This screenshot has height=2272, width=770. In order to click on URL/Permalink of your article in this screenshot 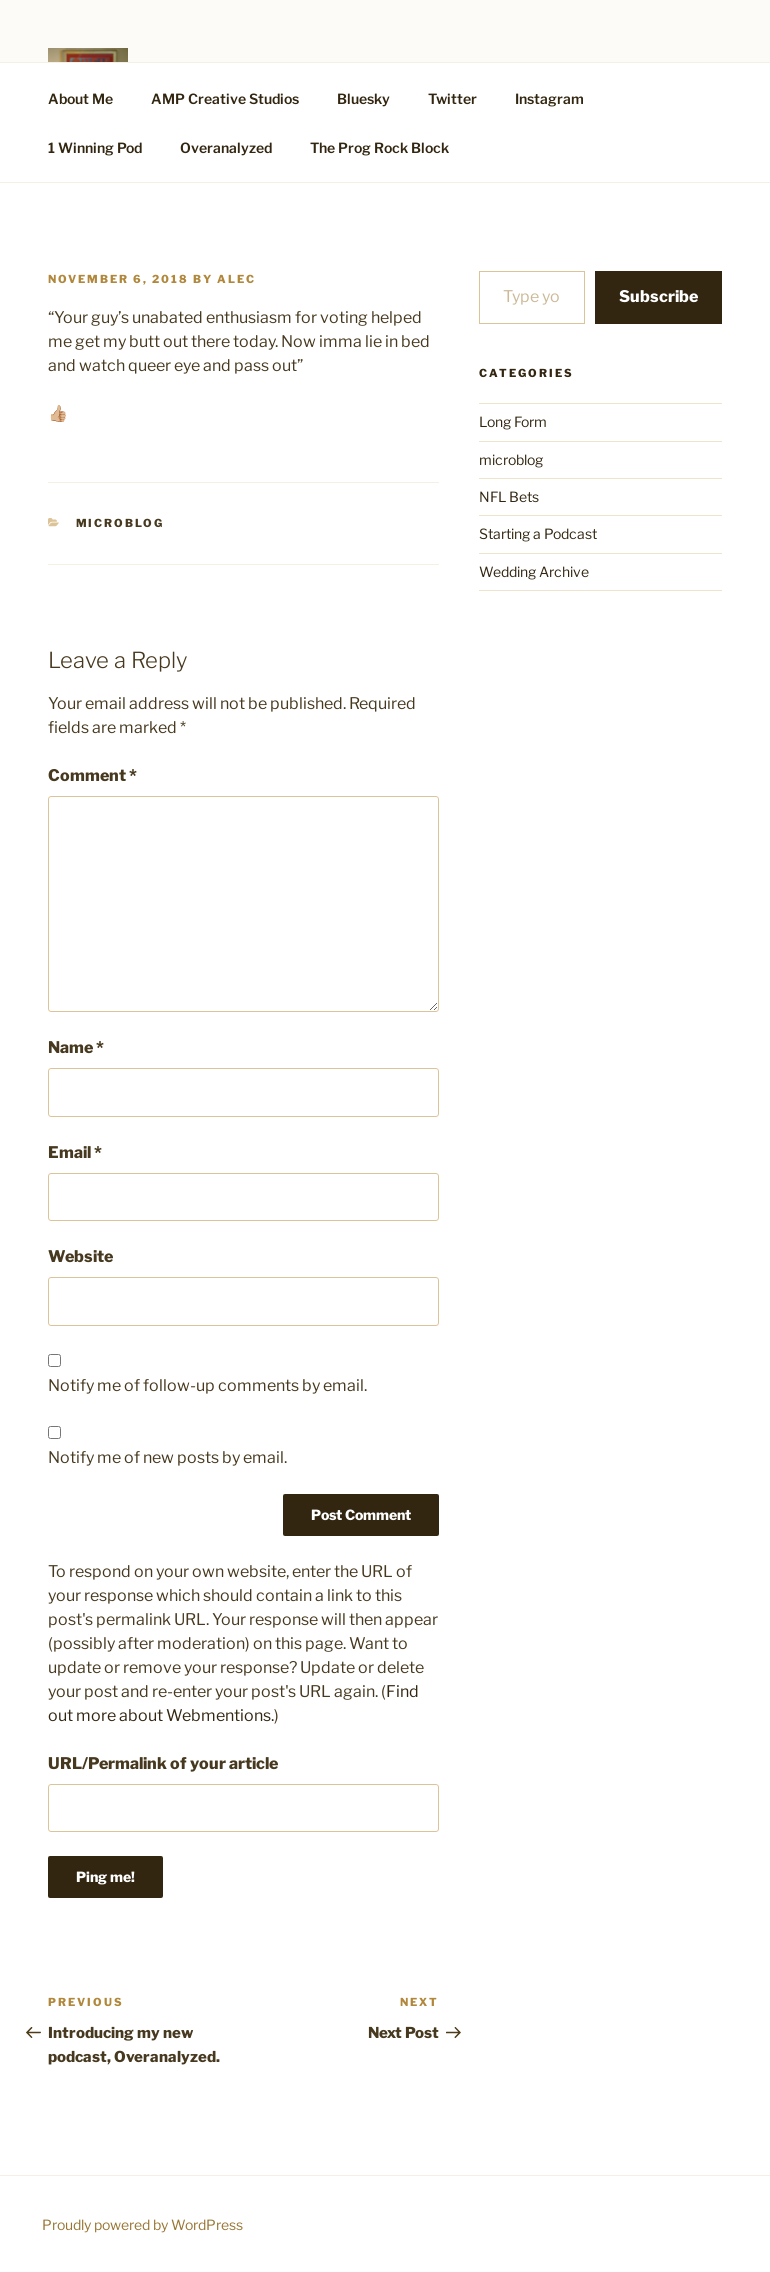, I will do `click(163, 1763)`.